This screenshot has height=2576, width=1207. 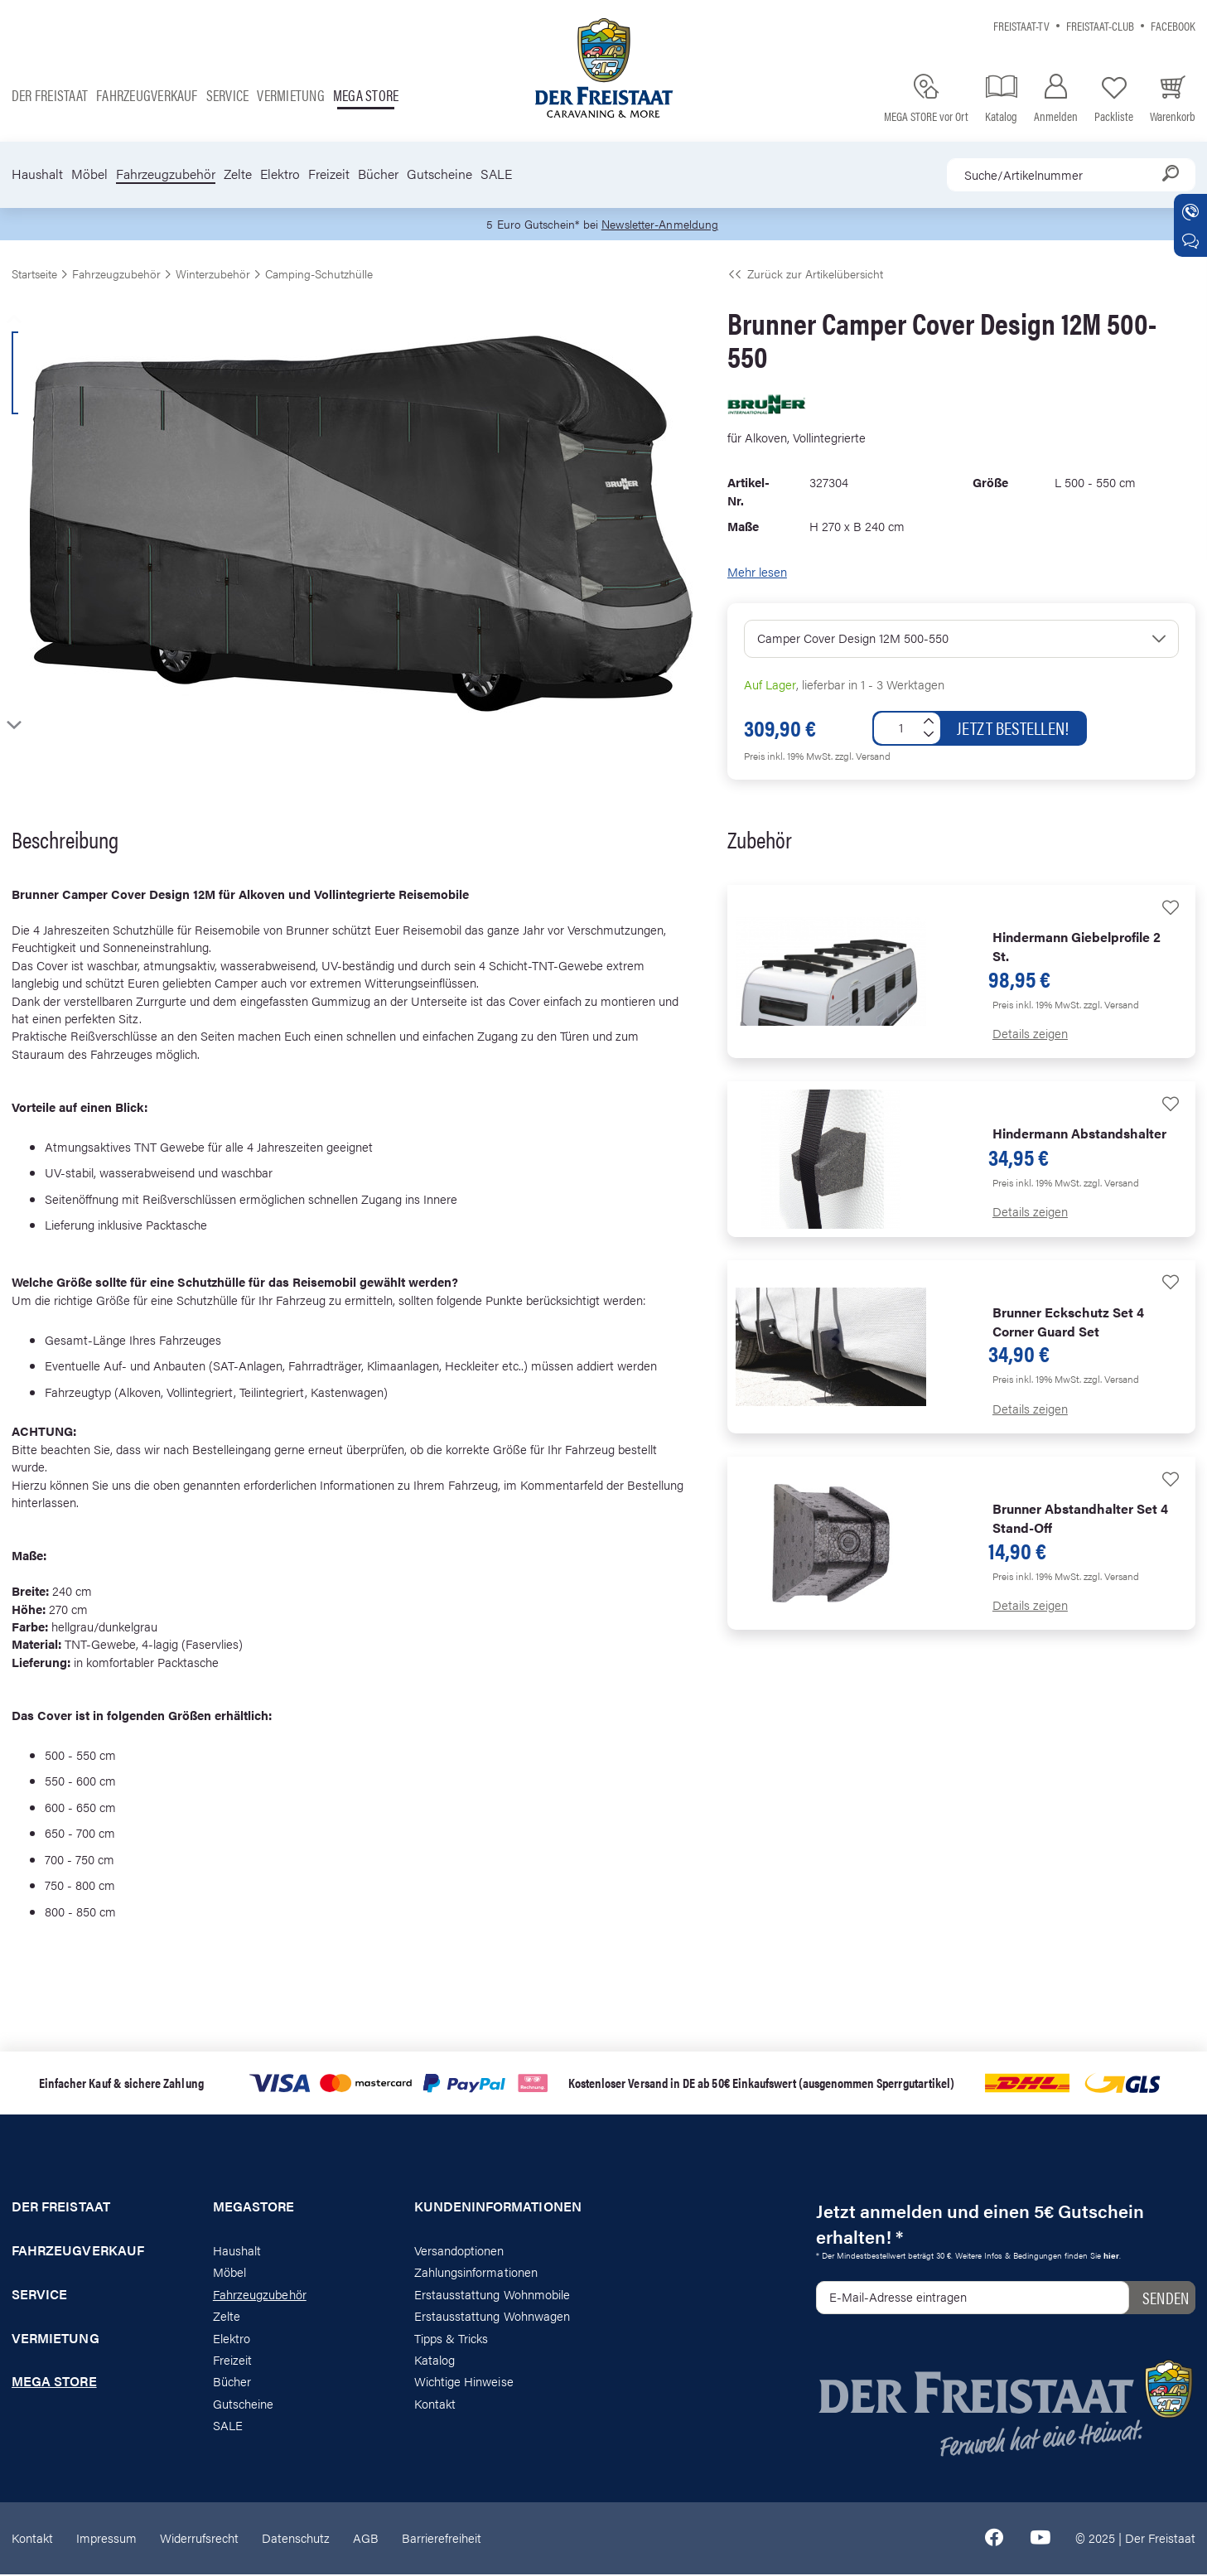 I want to click on Erstausstattung Wohnmobile, so click(x=492, y=2295).